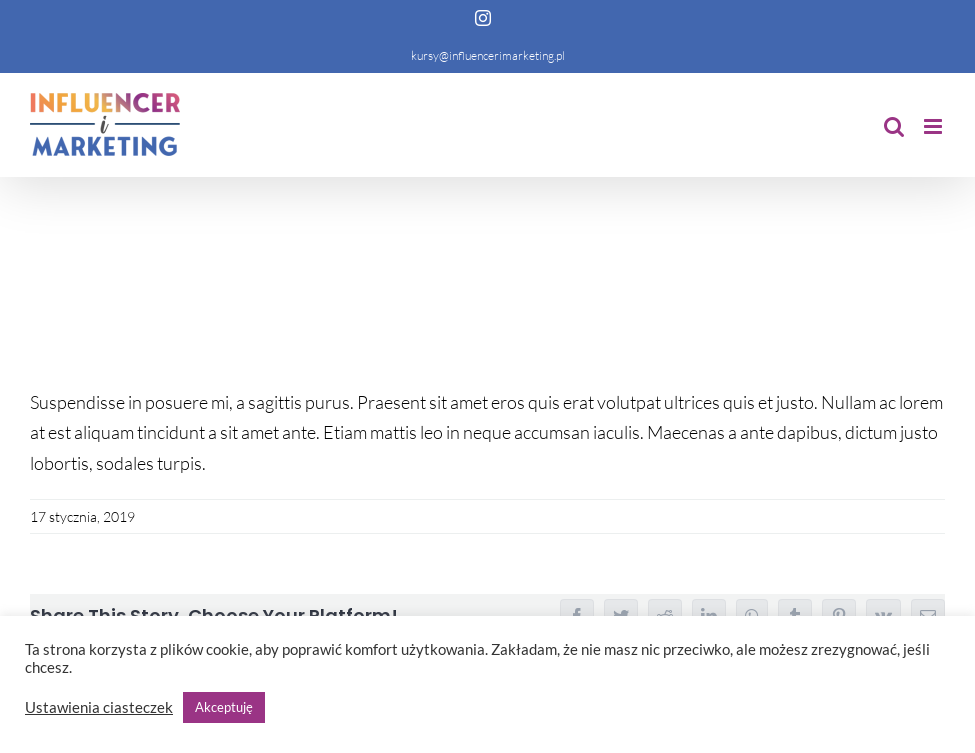 This screenshot has height=753, width=975. Describe the element at coordinates (224, 707) in the screenshot. I see `Akceptuję [button]` at that location.